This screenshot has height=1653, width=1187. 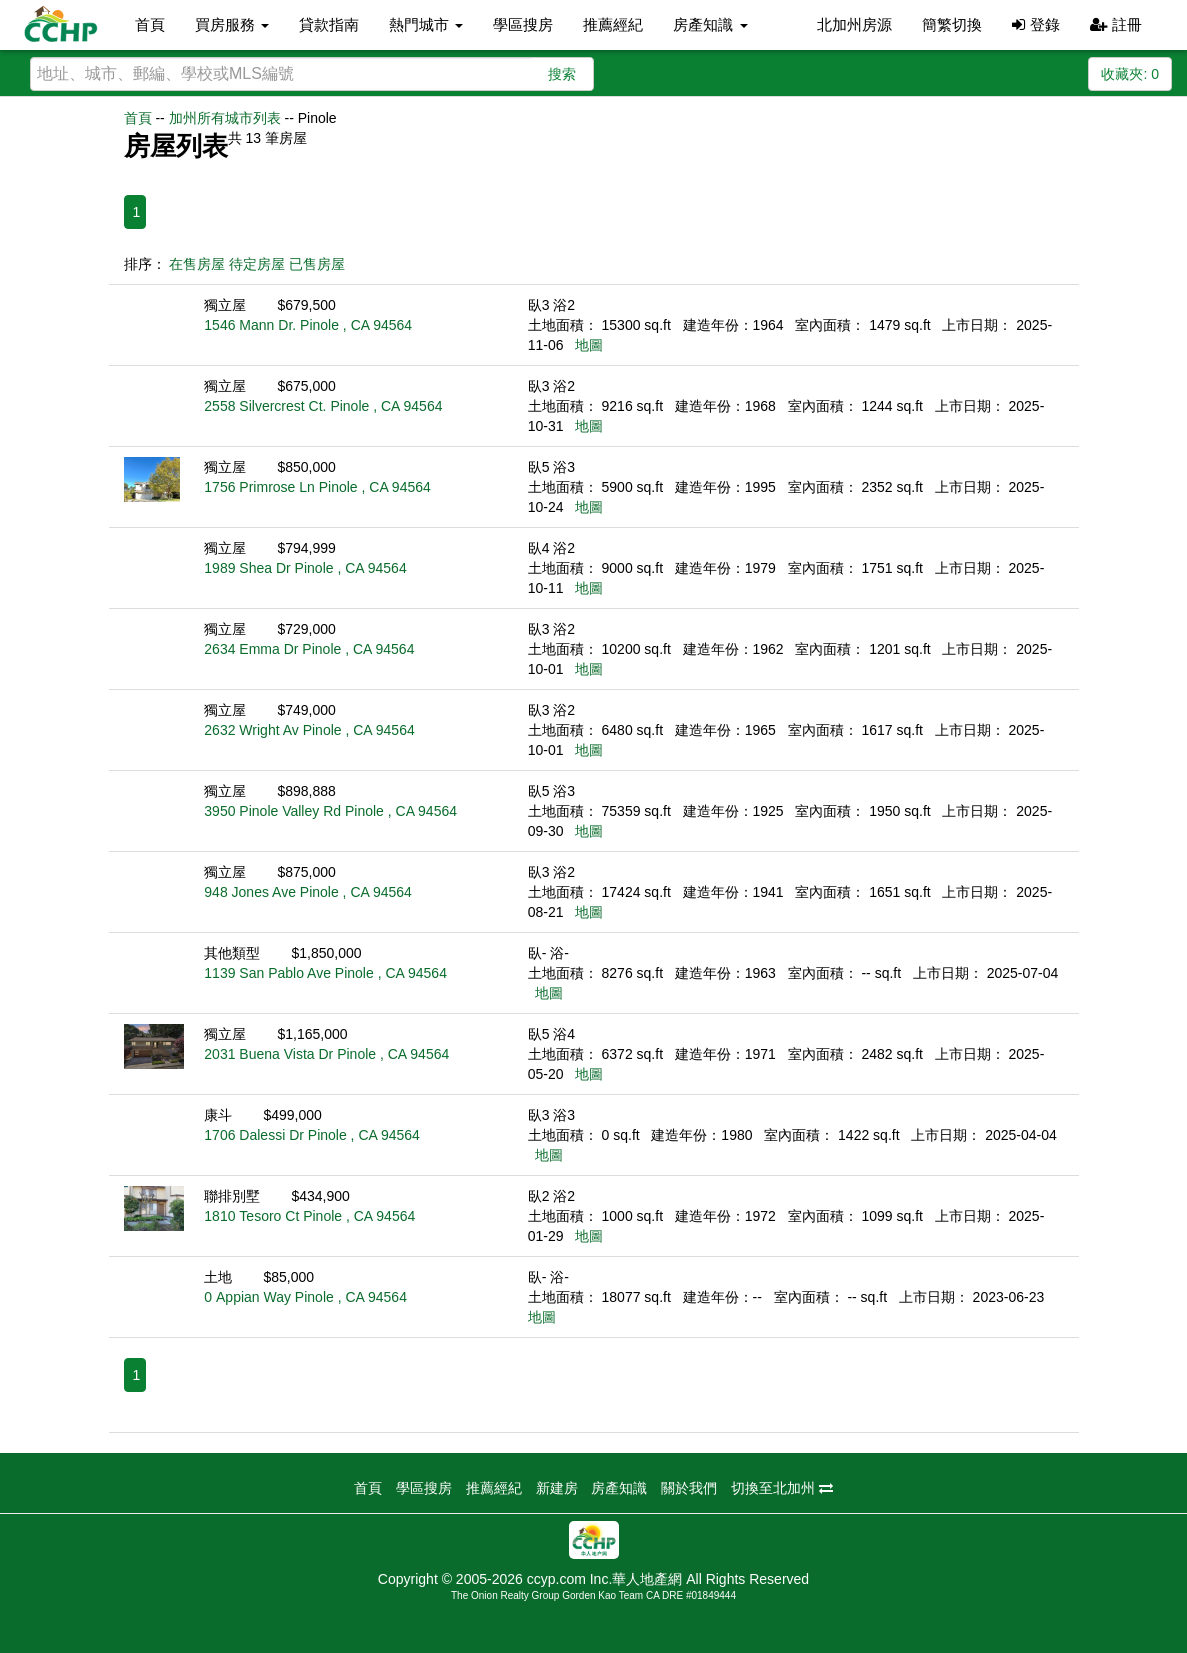 I want to click on 2634 Emma Dr Pinole , CA 94564, so click(x=309, y=649).